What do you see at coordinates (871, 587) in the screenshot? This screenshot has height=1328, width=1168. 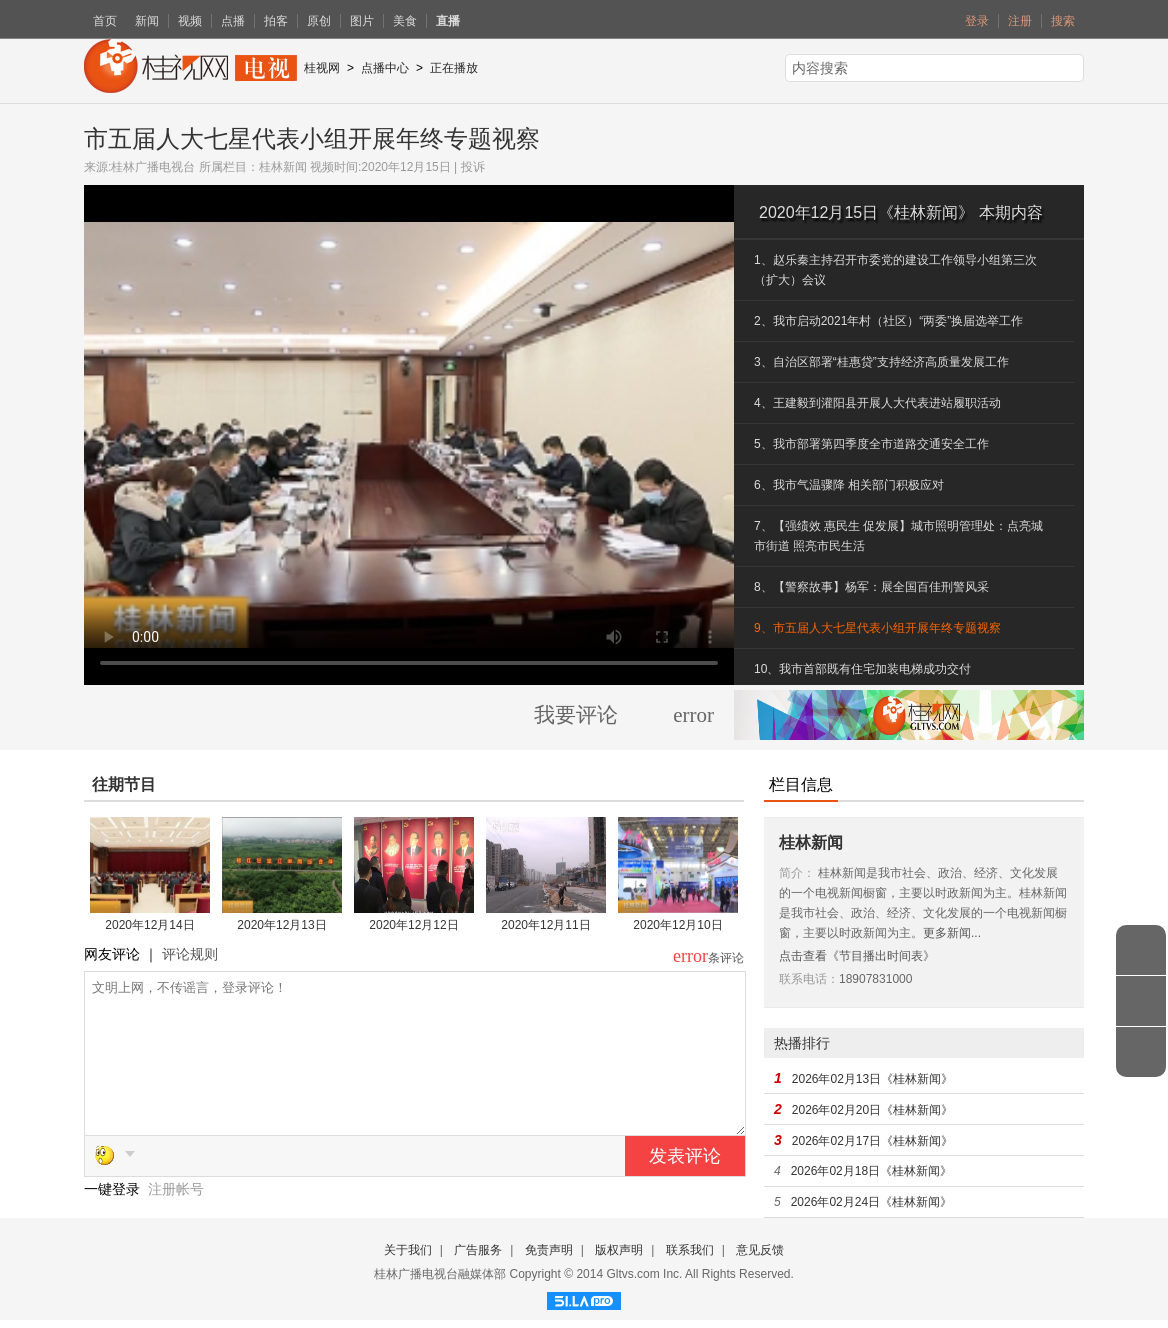 I see `8、【警察故事】杨军：展全国百佳刑警风采` at bounding box center [871, 587].